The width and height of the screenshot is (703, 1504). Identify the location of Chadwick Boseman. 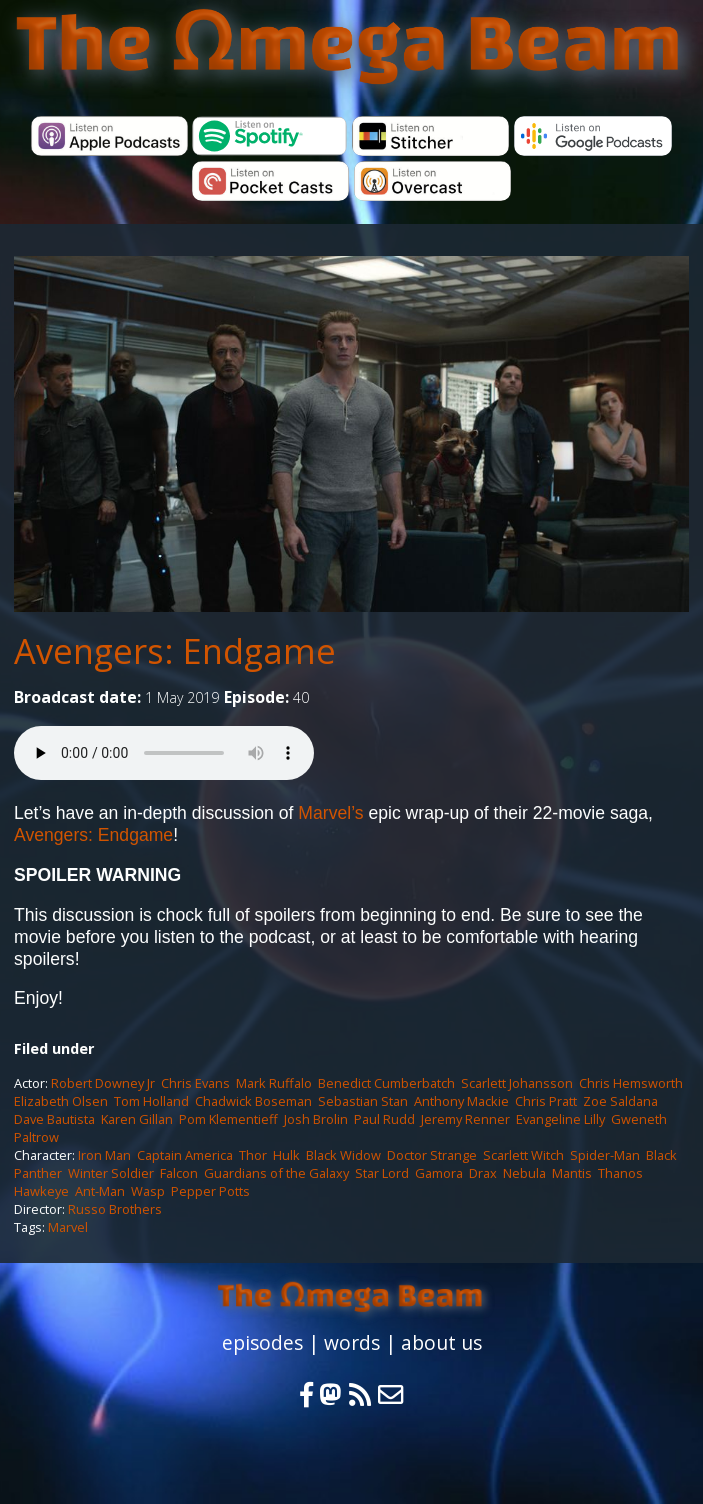
(253, 1101).